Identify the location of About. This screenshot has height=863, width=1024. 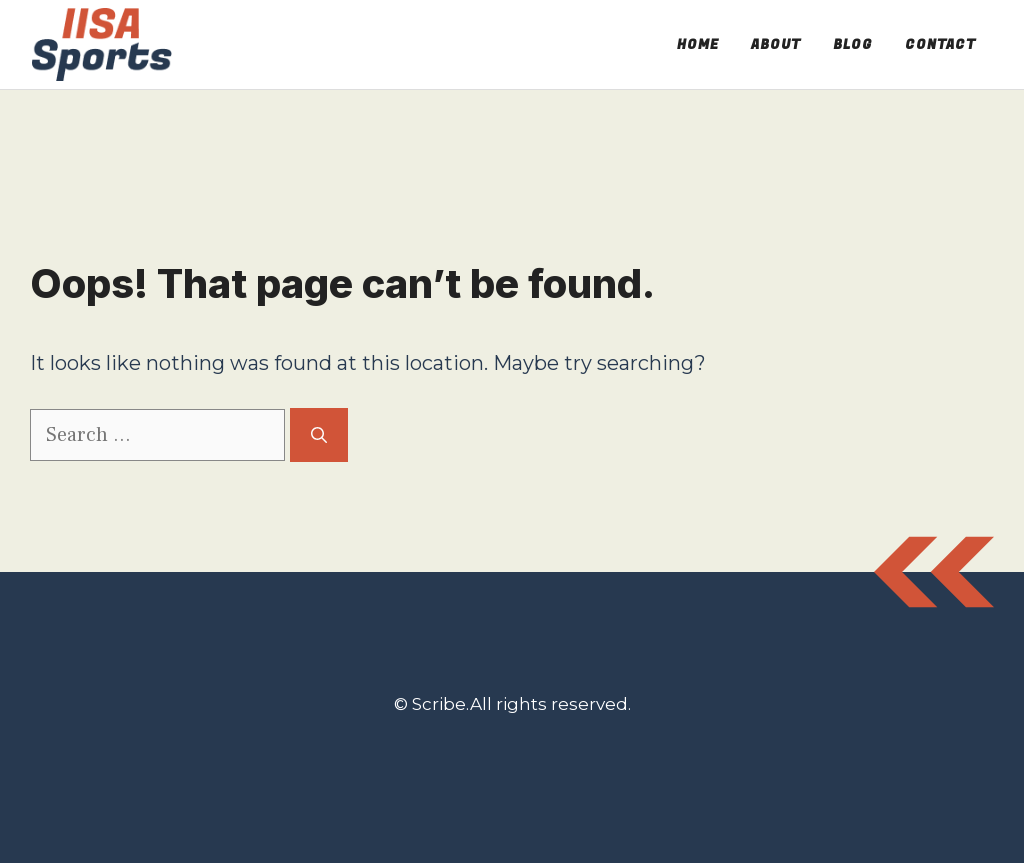
(776, 44).